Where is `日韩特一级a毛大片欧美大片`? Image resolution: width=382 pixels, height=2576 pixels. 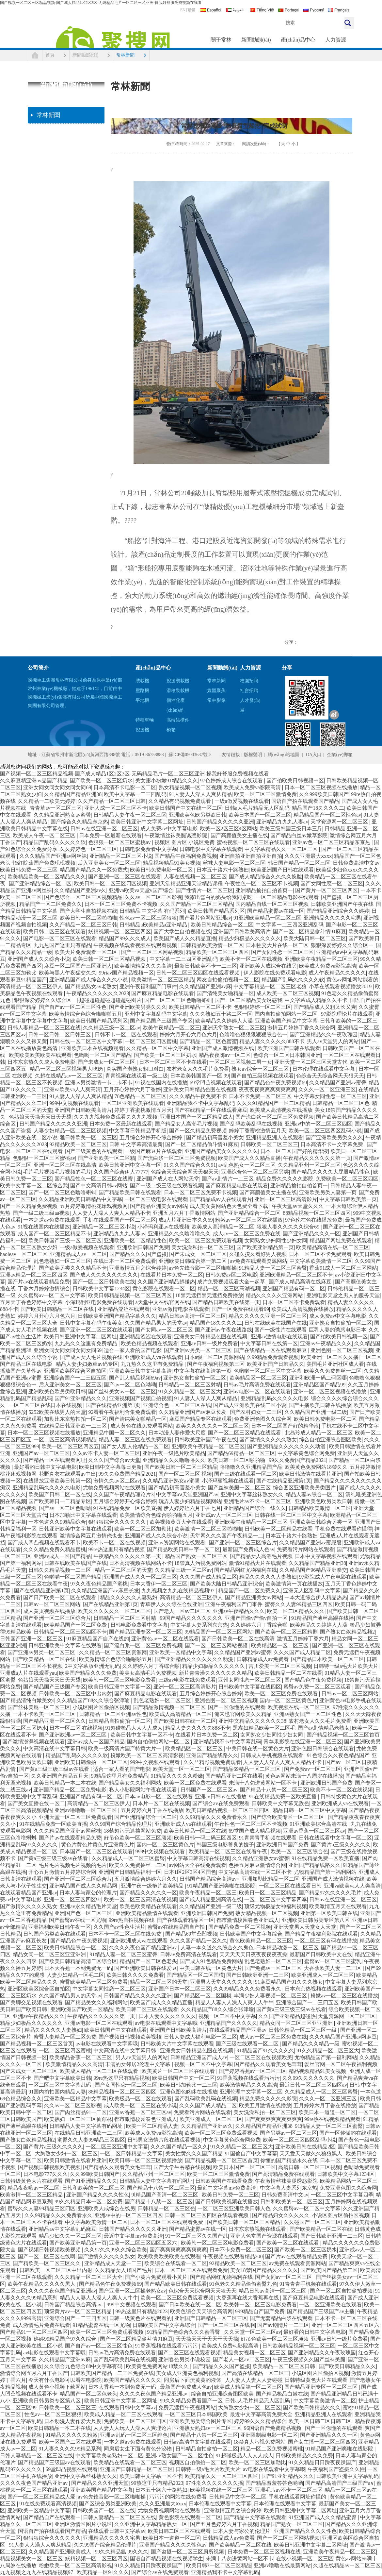
日韩特一级a毛大片欧美大片 is located at coordinates (345, 1666).